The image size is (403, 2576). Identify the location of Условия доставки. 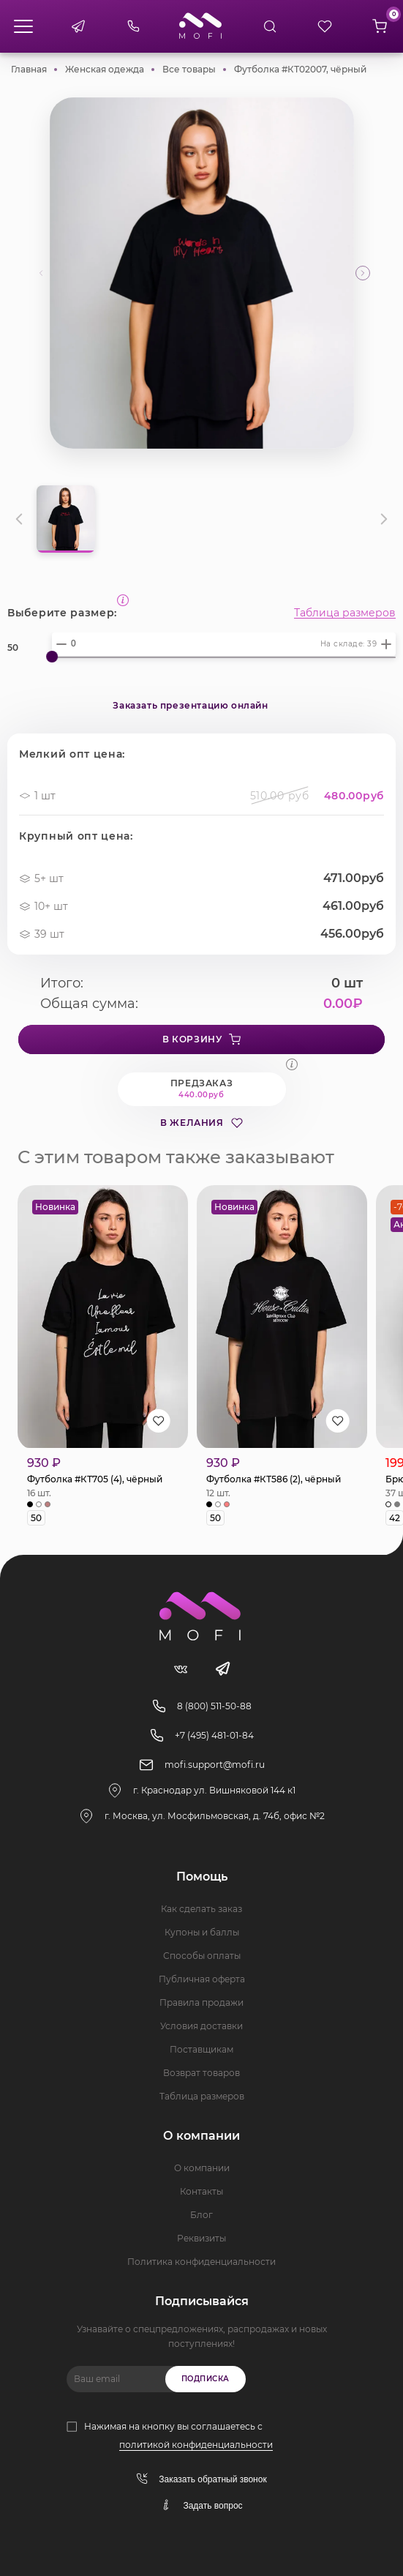
(201, 2025).